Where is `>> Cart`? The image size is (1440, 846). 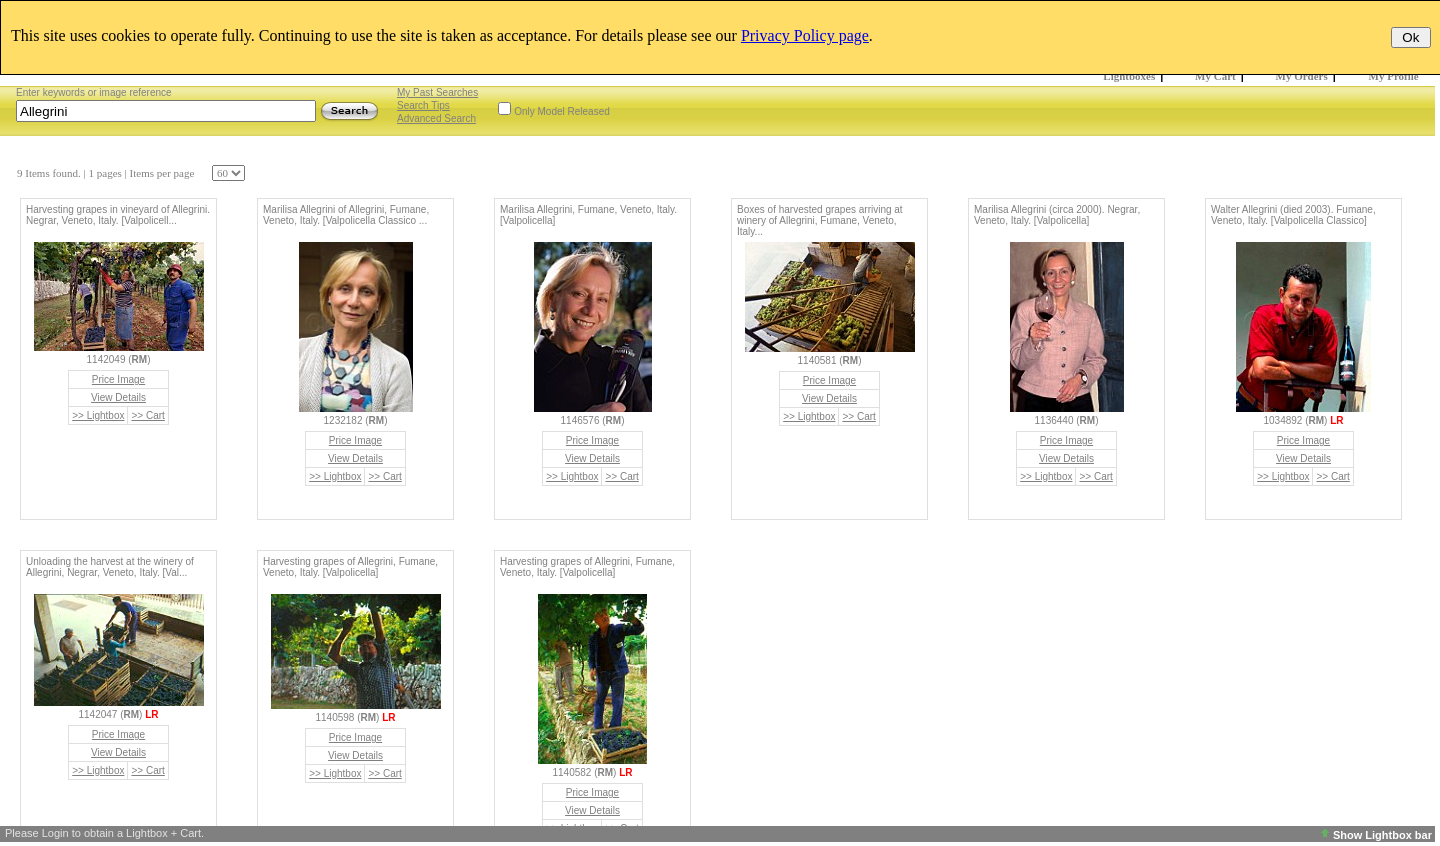 >> Cart is located at coordinates (147, 415).